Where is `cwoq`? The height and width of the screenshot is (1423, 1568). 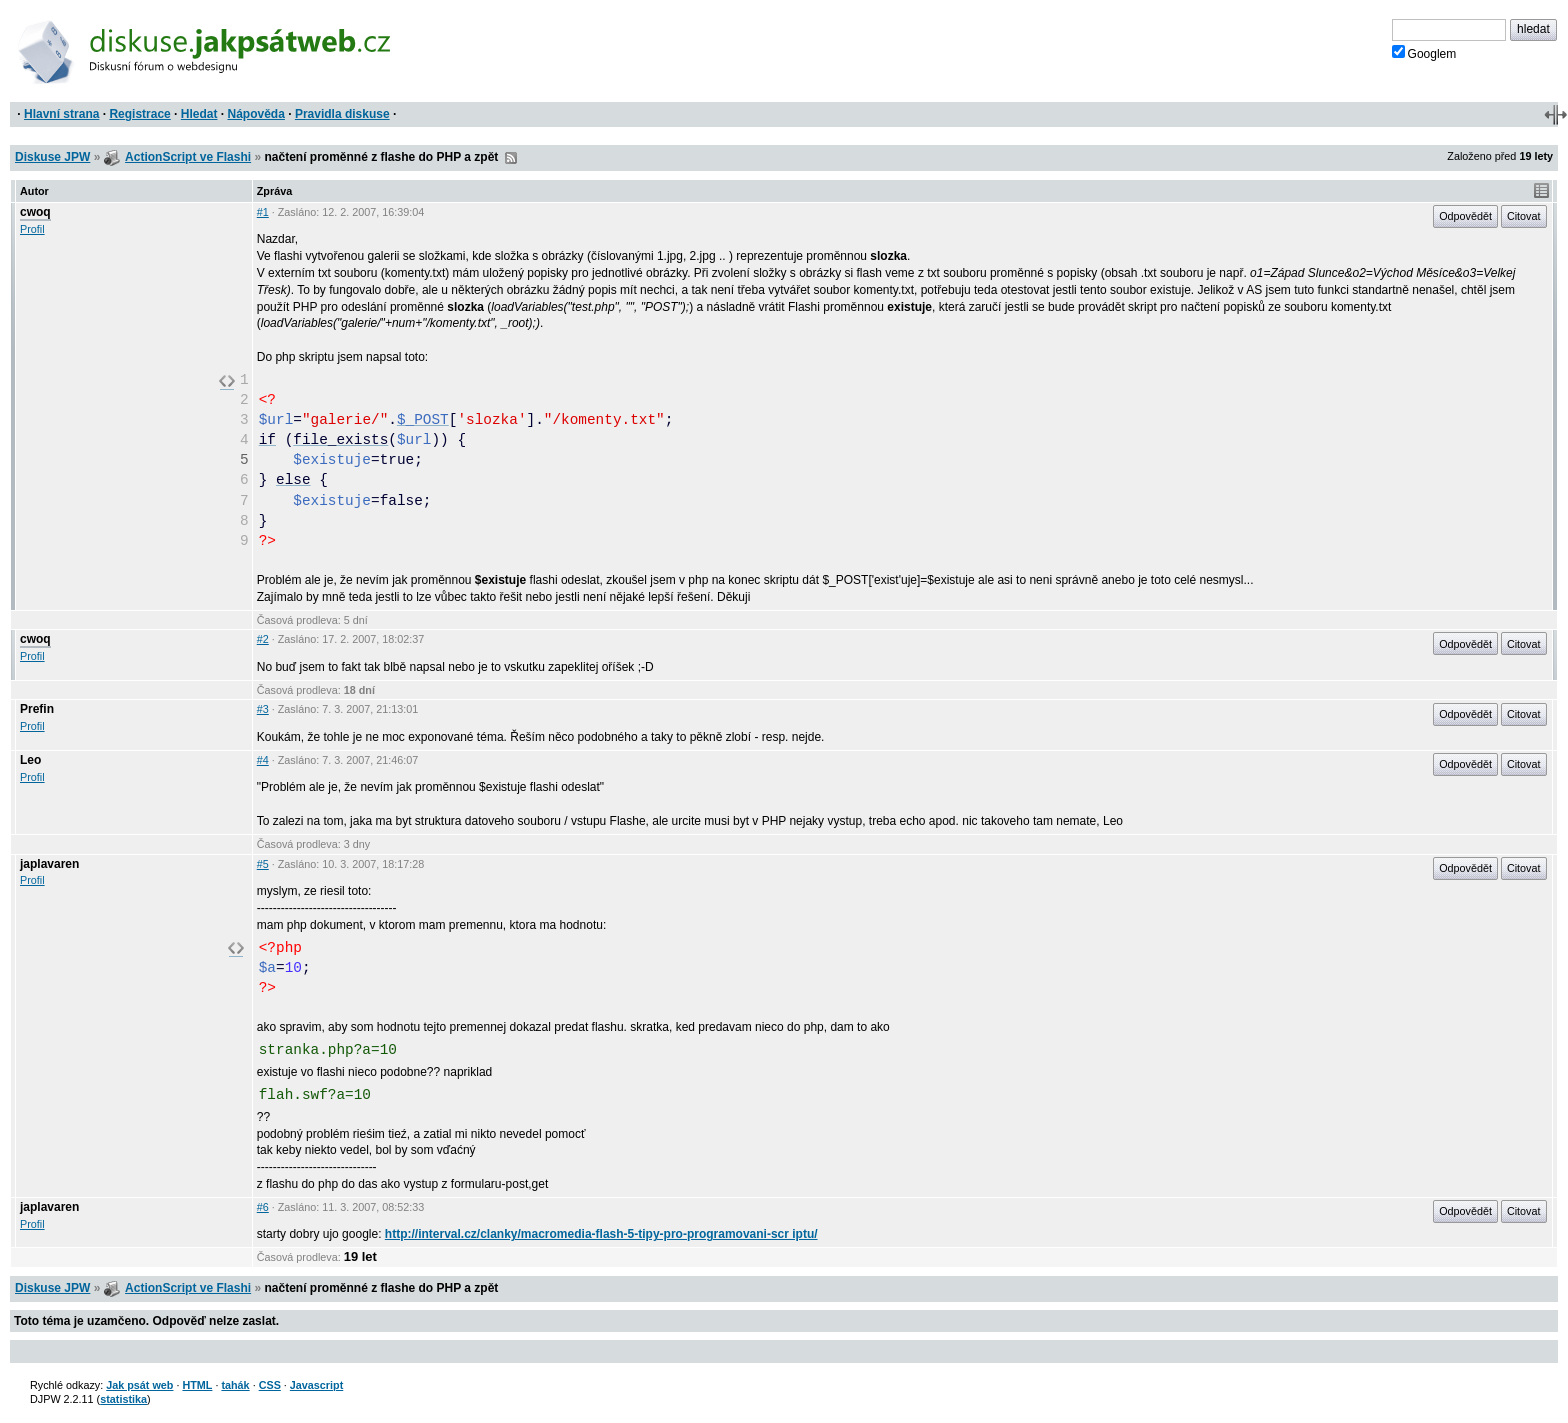
cwoq is located at coordinates (35, 212).